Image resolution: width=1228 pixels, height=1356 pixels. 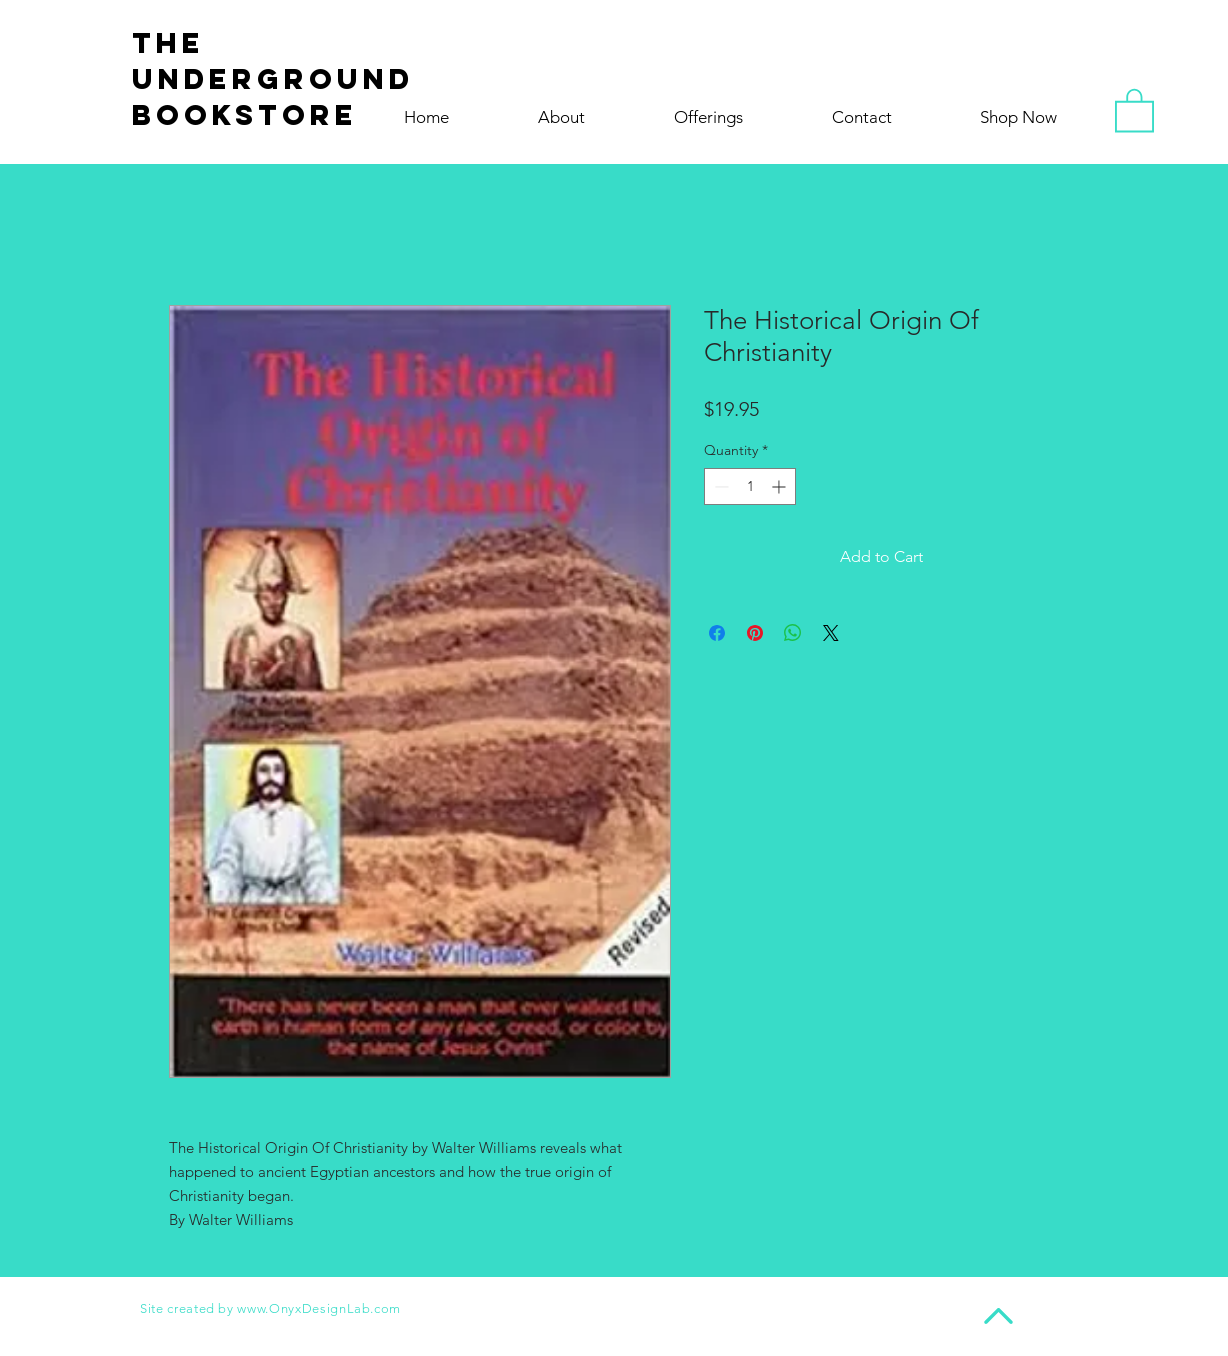 What do you see at coordinates (1134, 109) in the screenshot?
I see `[button]` at bounding box center [1134, 109].